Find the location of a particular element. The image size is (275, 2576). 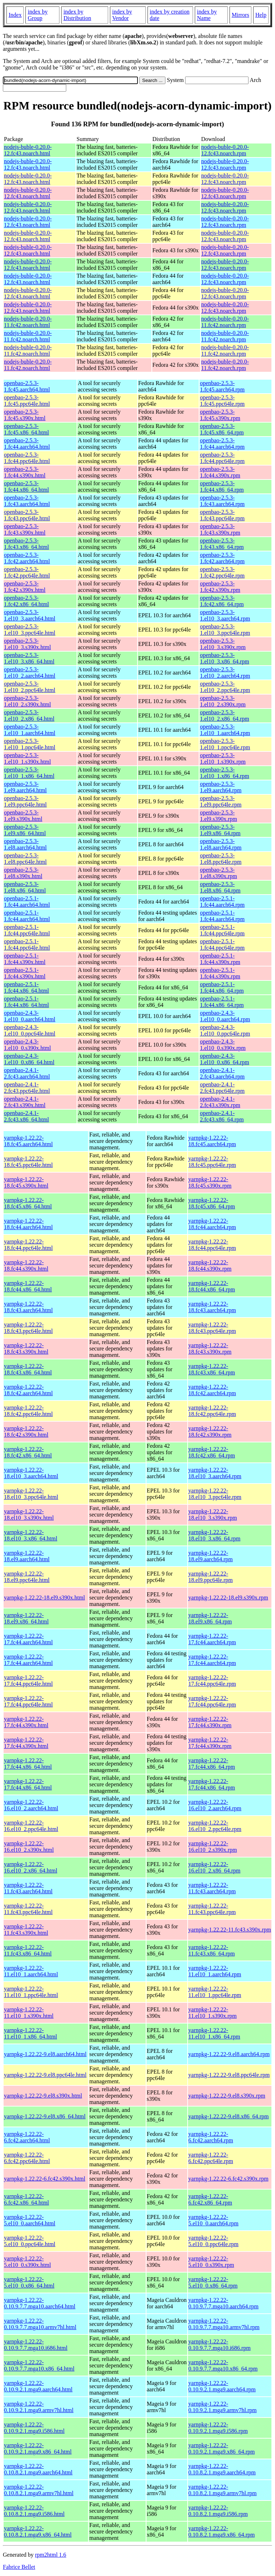

yarnpkg-1.22.22-11.fc43.aarch64.html is located at coordinates (28, 1888).